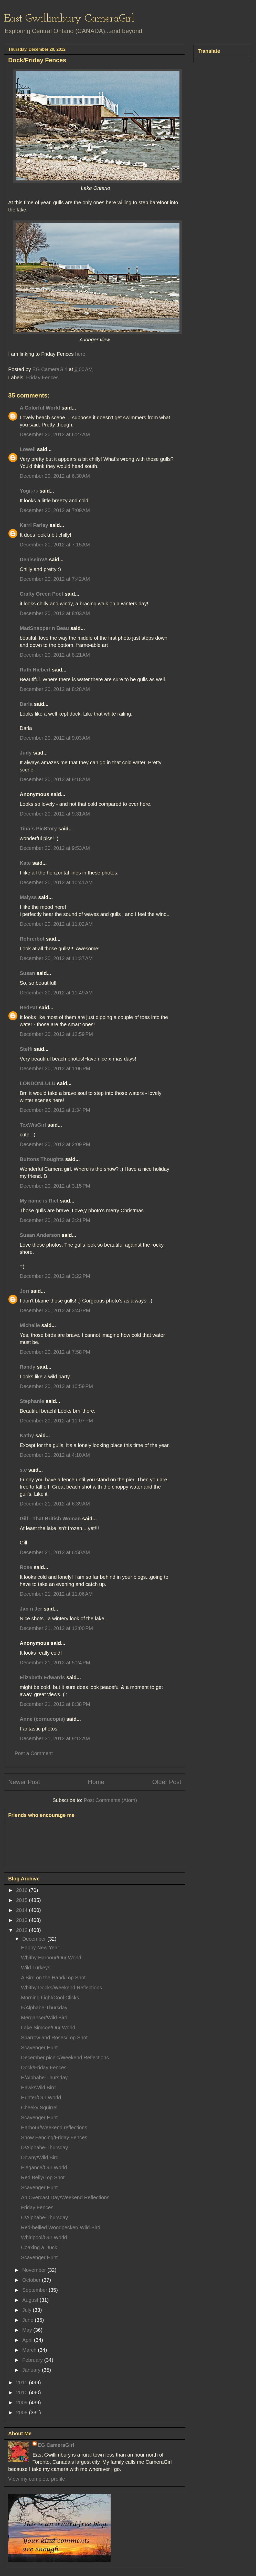 Image resolution: width=256 pixels, height=2576 pixels. Describe the element at coordinates (23, 1470) in the screenshot. I see `s.c` at that location.